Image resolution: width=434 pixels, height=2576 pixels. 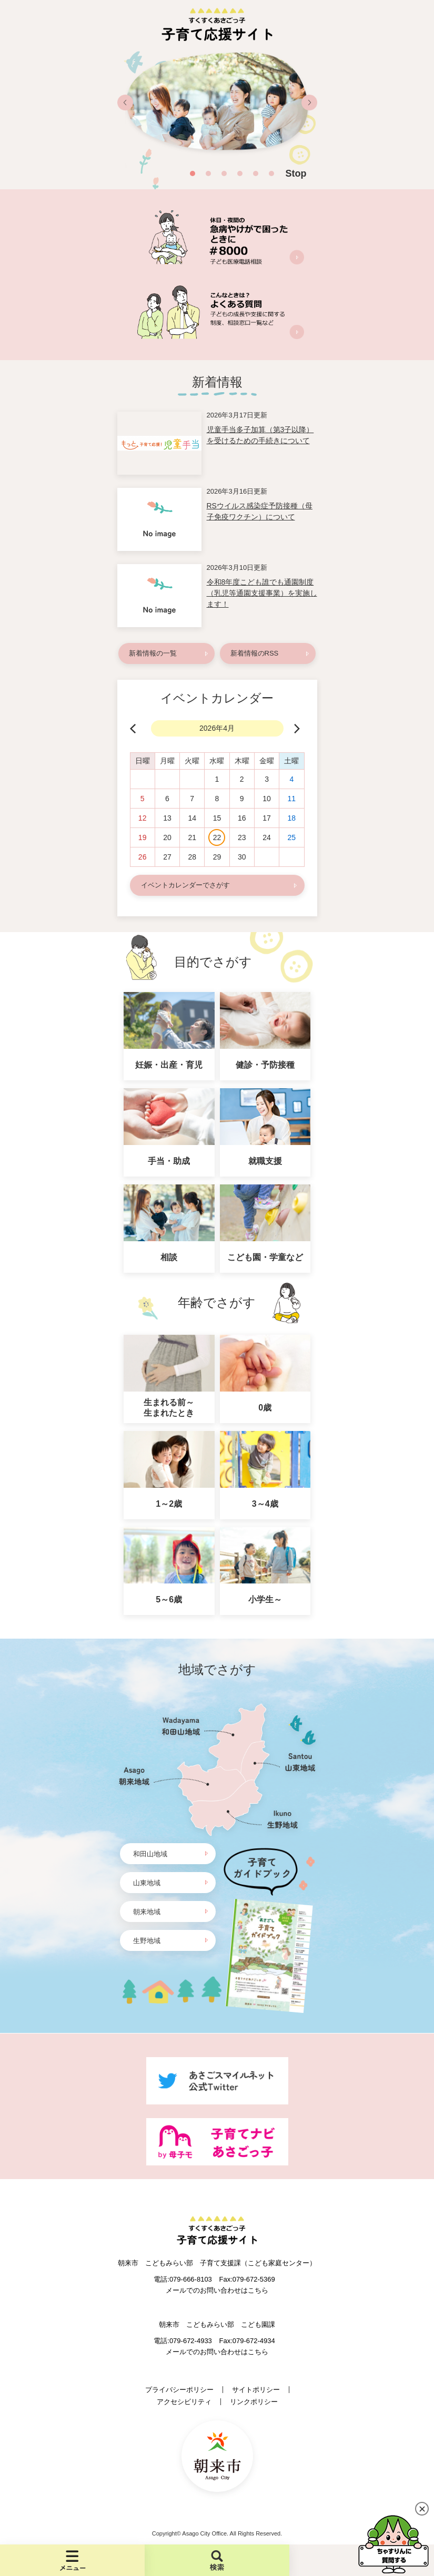 What do you see at coordinates (255, 173) in the screenshot?
I see `5 [button]` at bounding box center [255, 173].